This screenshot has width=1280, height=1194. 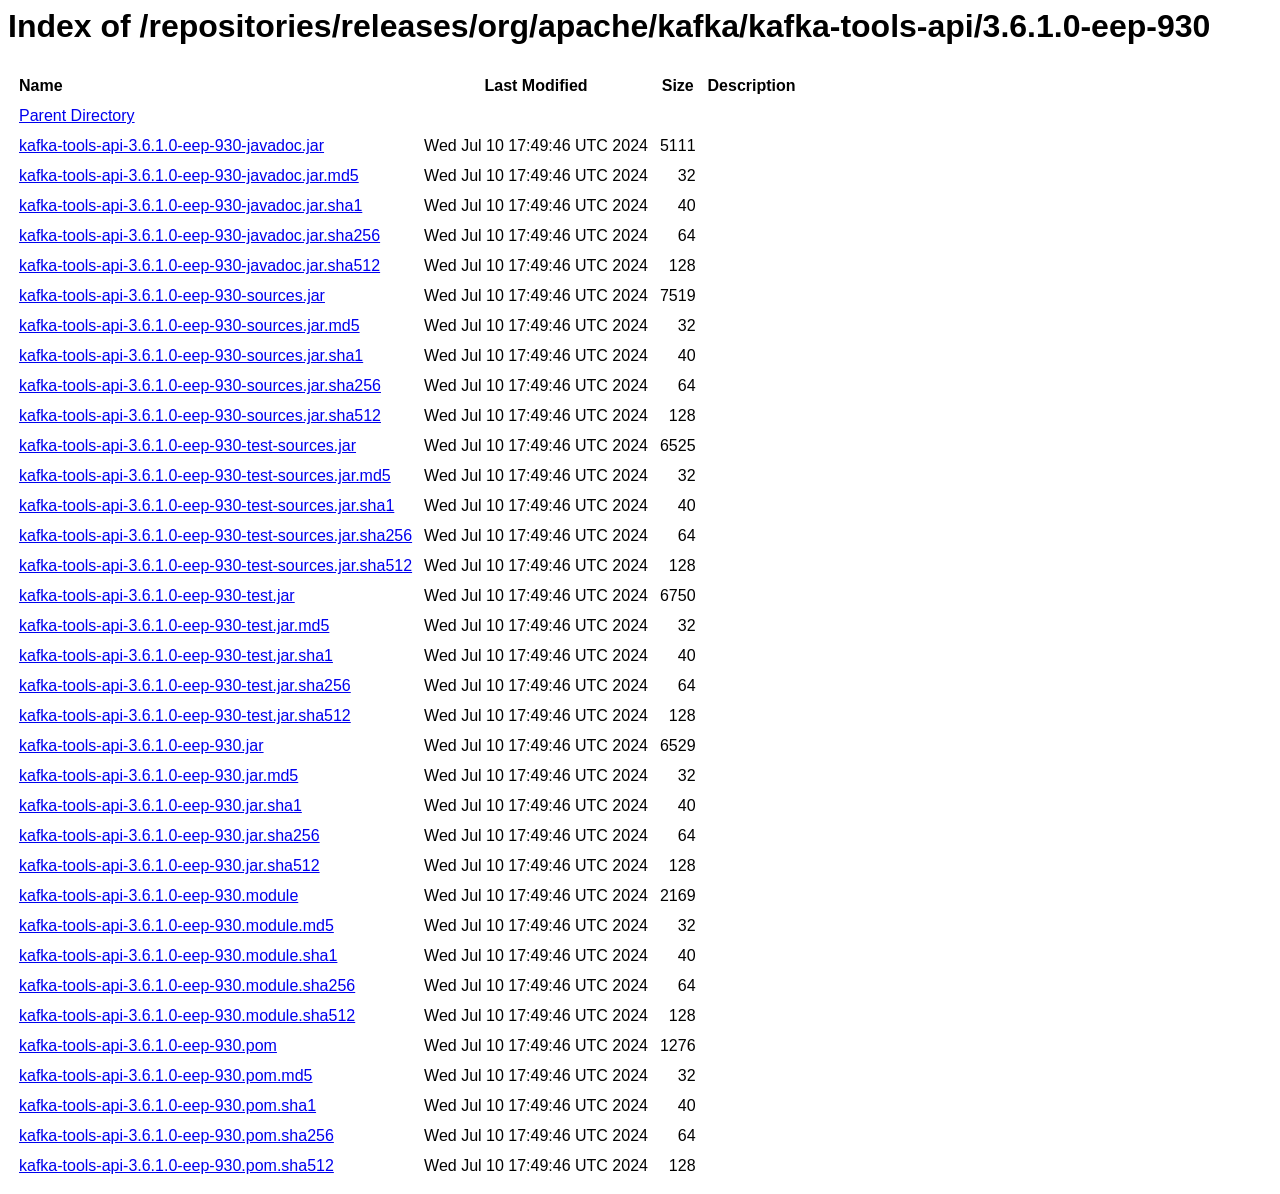 What do you see at coordinates (189, 175) in the screenshot?
I see `kafka-tools-api-3.6.1.0-eep-930-javadoc.jar.md5` at bounding box center [189, 175].